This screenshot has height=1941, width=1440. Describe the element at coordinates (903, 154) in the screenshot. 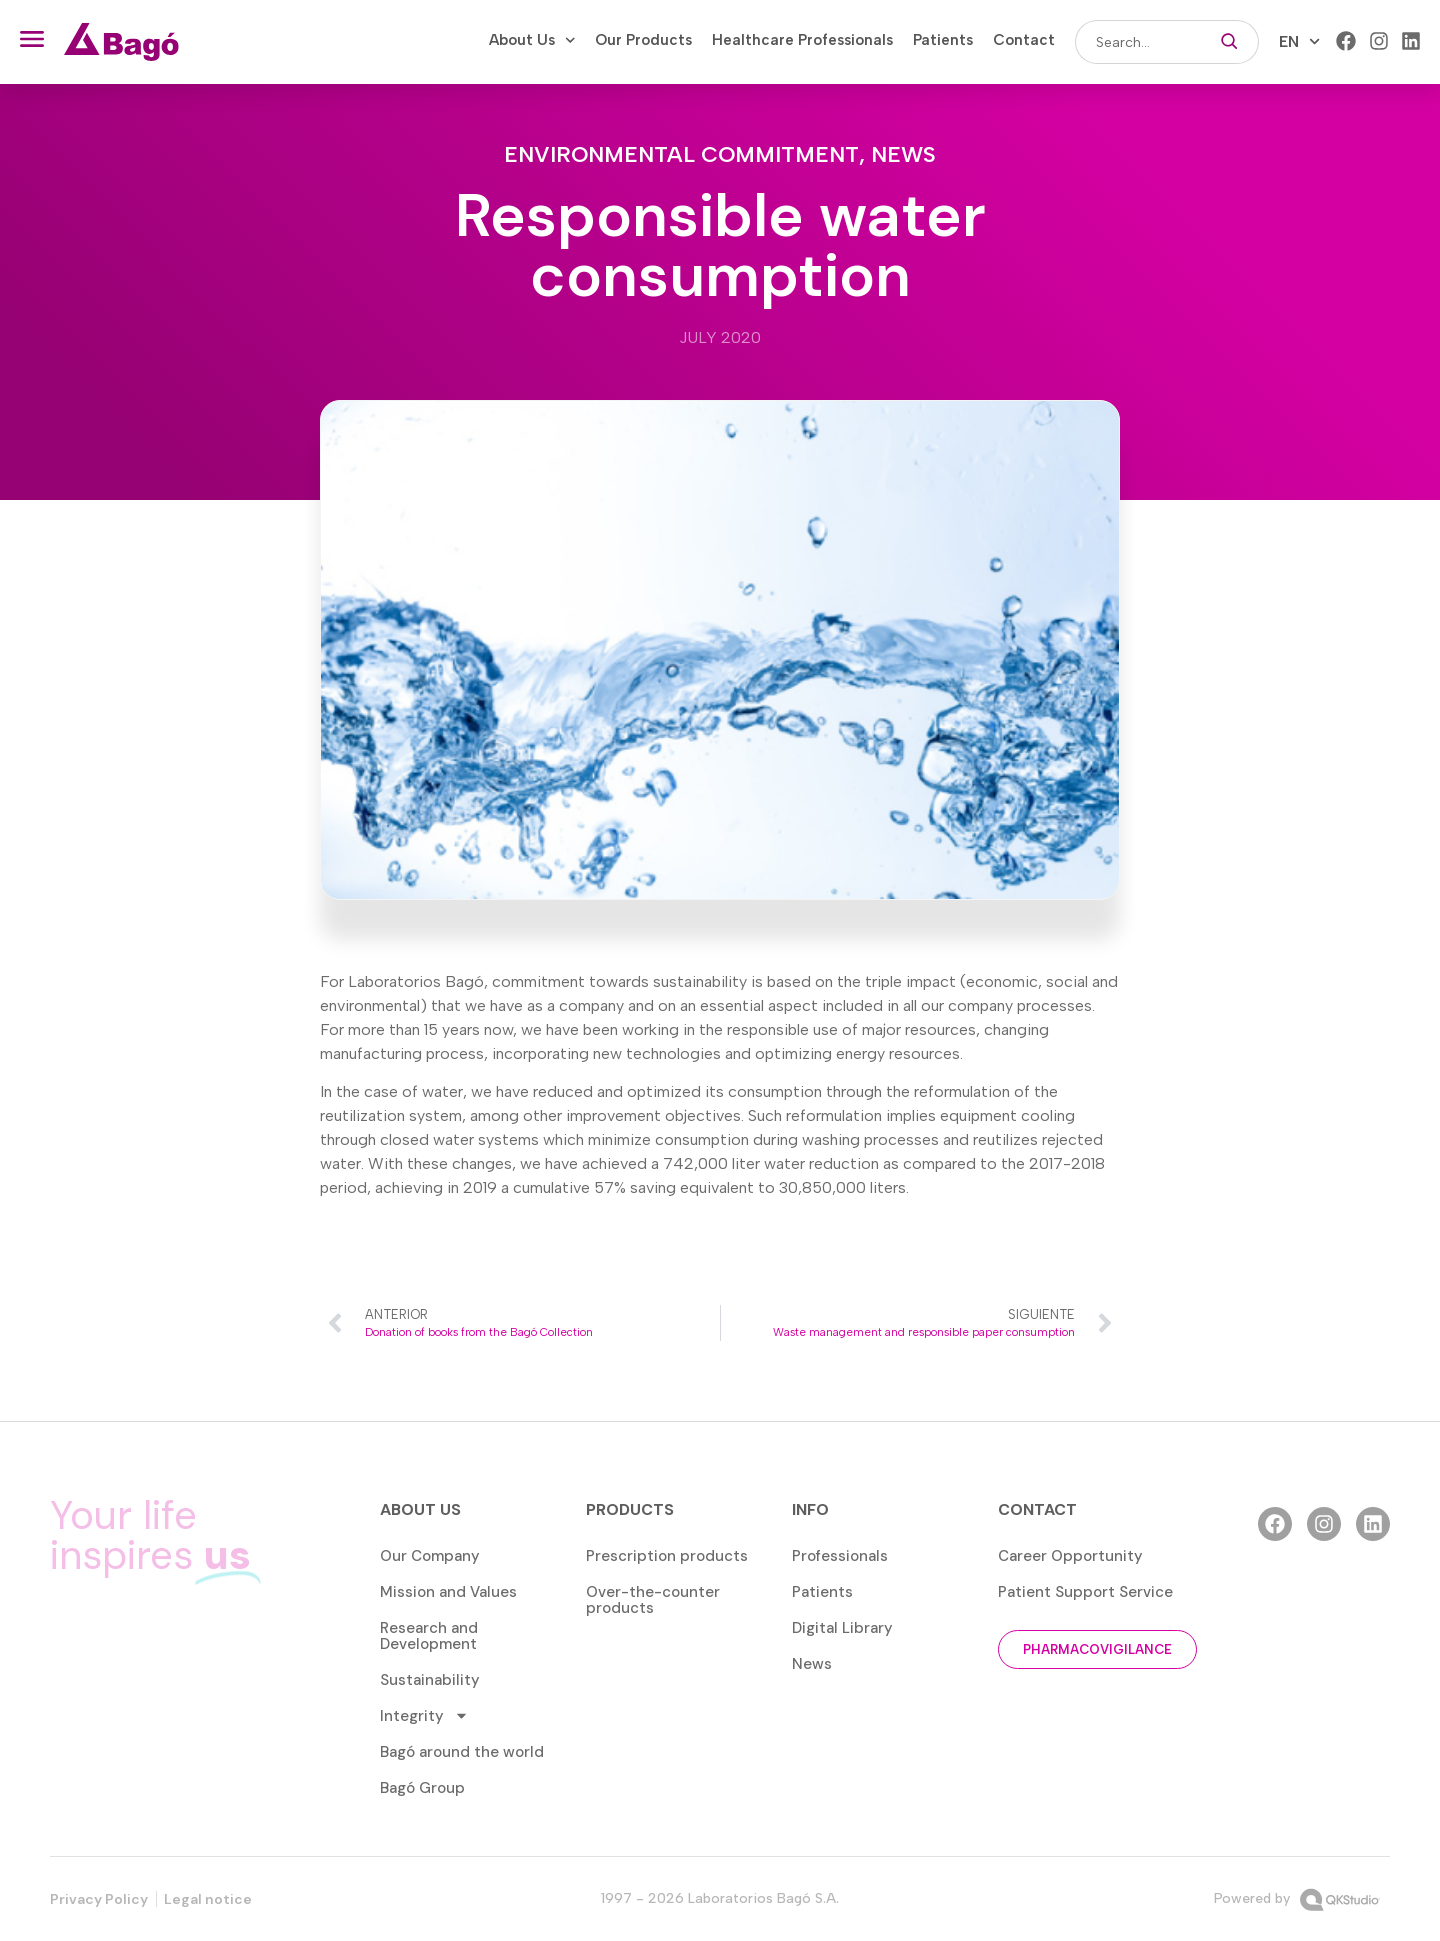

I see `News` at that location.